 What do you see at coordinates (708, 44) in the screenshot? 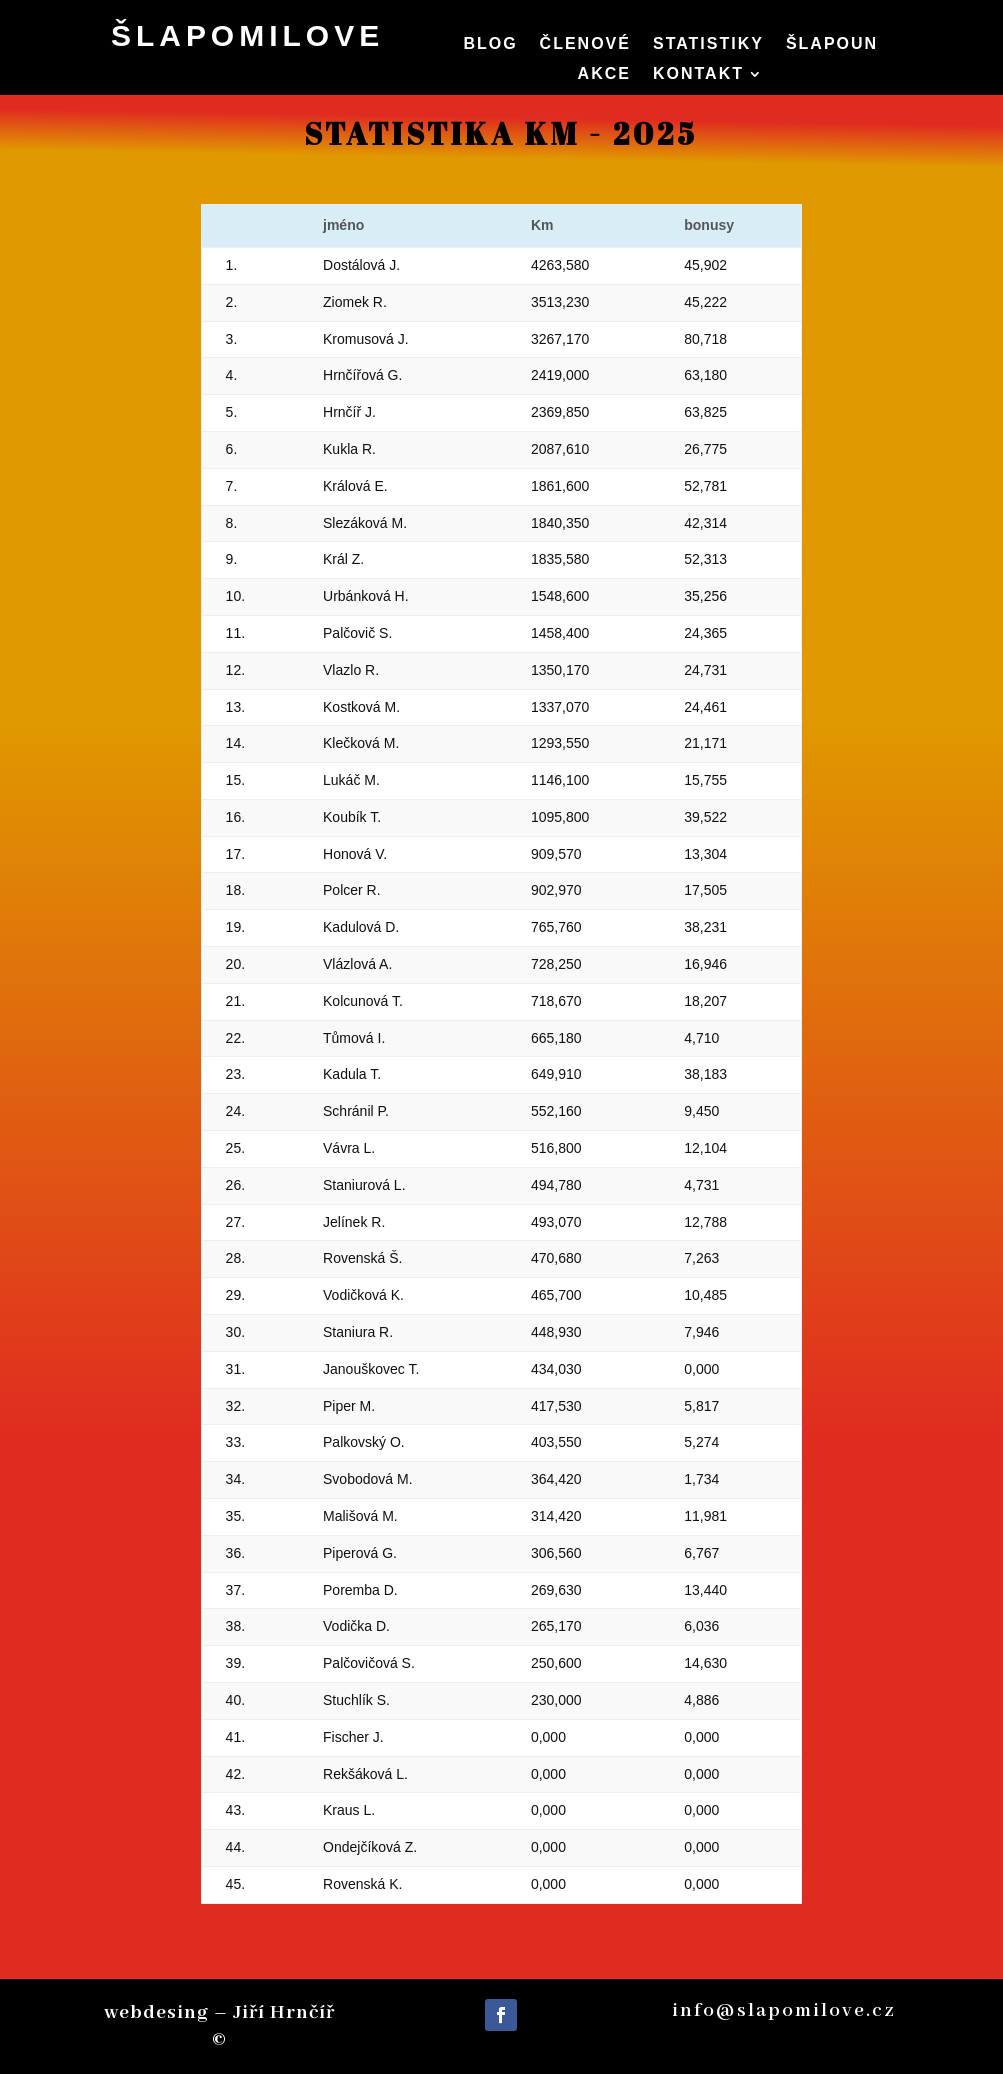
I see `Statistiky` at bounding box center [708, 44].